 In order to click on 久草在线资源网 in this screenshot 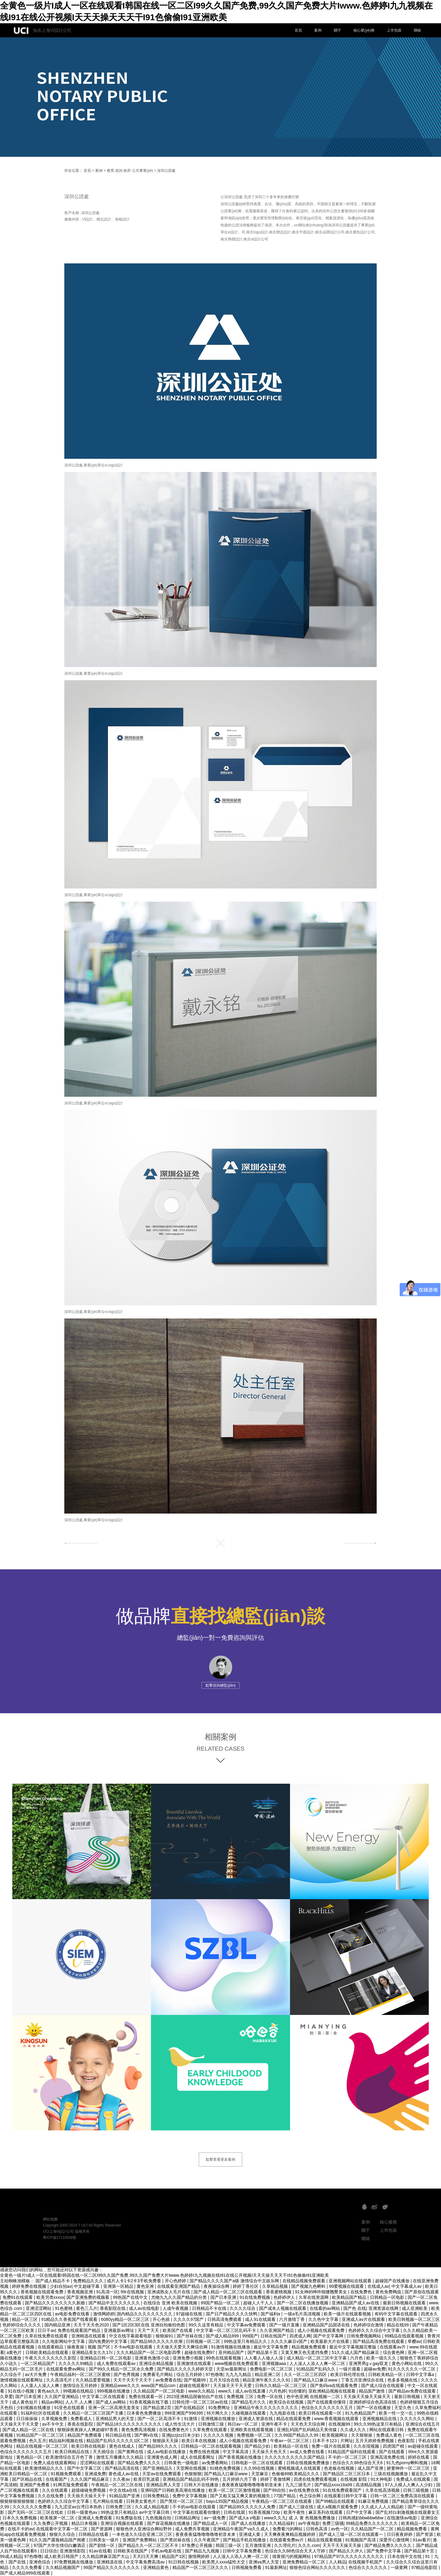, I will do `click(314, 2297)`.